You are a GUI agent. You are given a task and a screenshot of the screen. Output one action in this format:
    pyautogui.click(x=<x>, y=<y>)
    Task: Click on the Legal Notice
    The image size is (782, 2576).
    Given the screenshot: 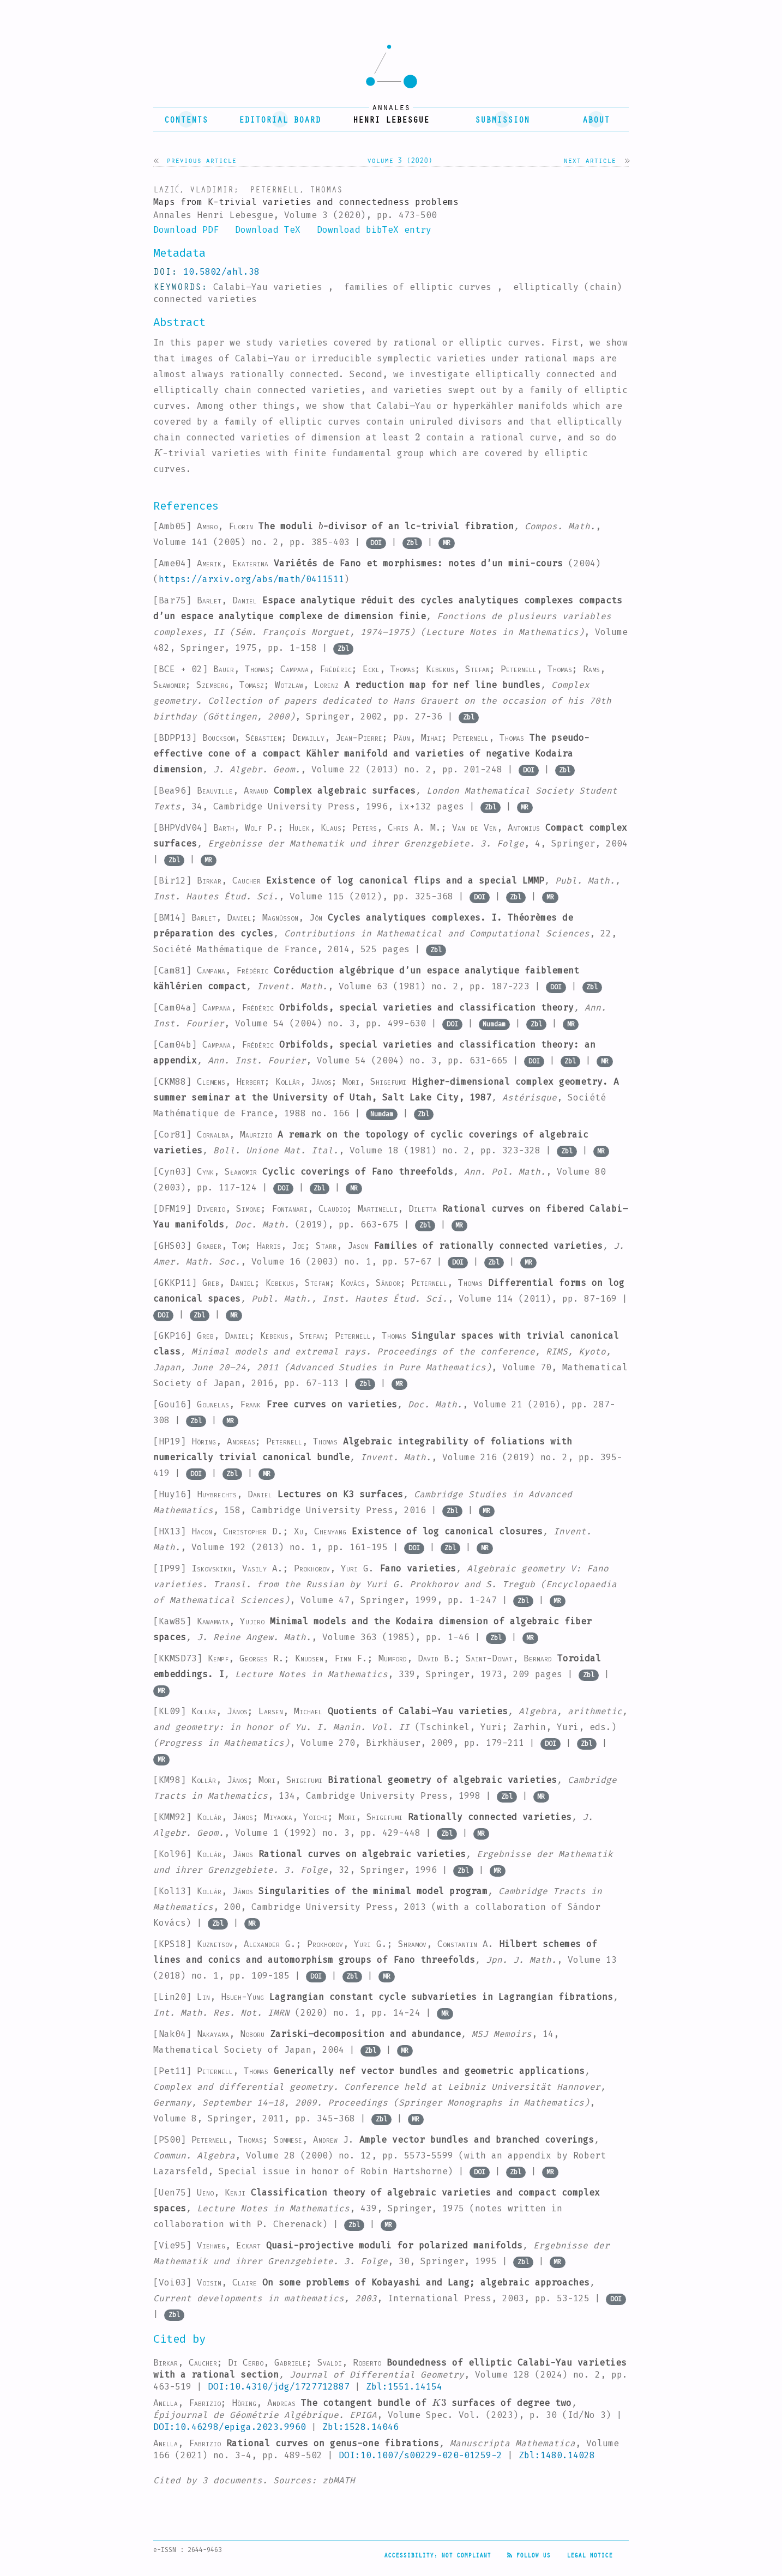 What is the action you would take?
    pyautogui.click(x=589, y=2555)
    